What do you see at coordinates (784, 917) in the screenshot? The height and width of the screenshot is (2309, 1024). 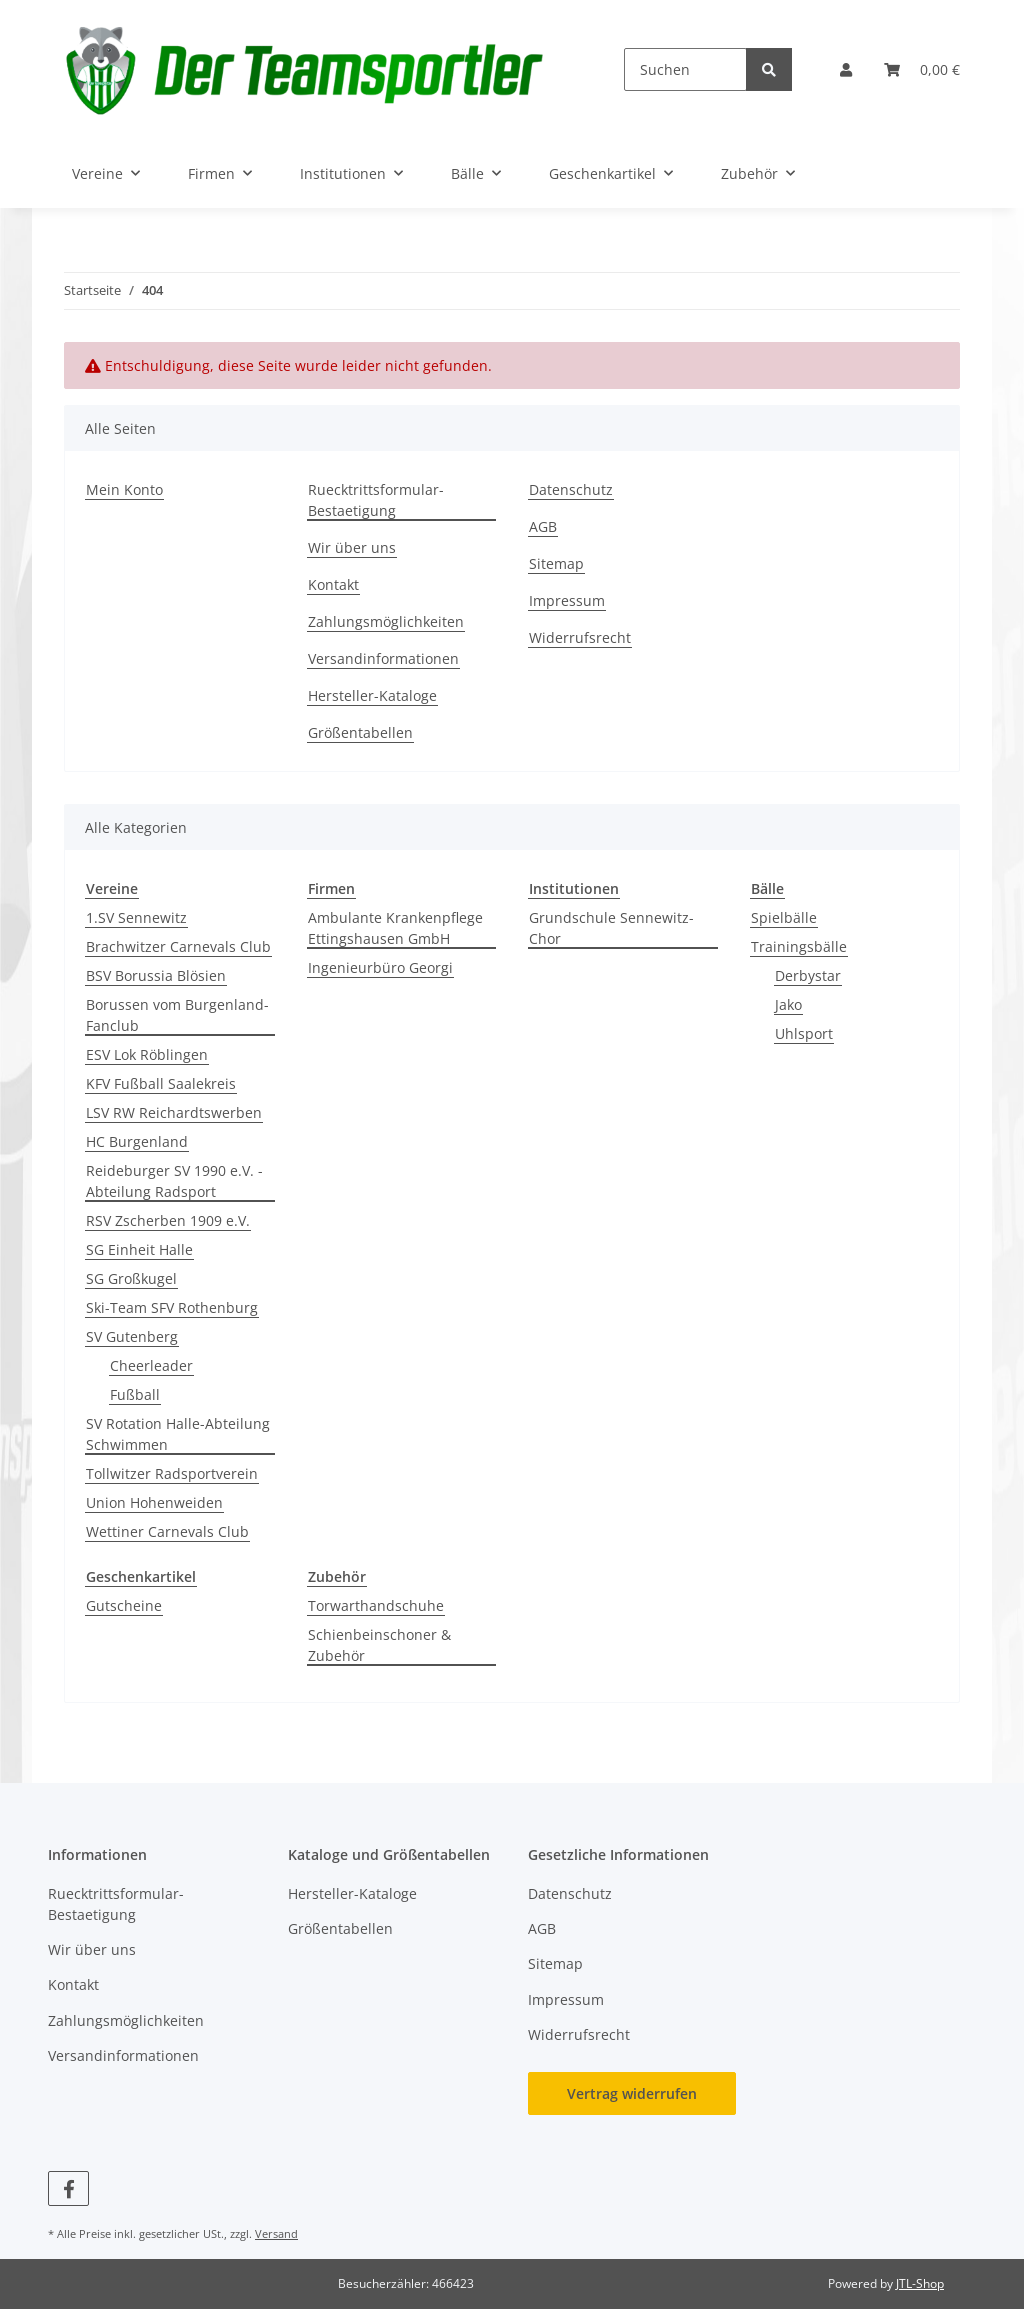 I see `Spielbälle` at bounding box center [784, 917].